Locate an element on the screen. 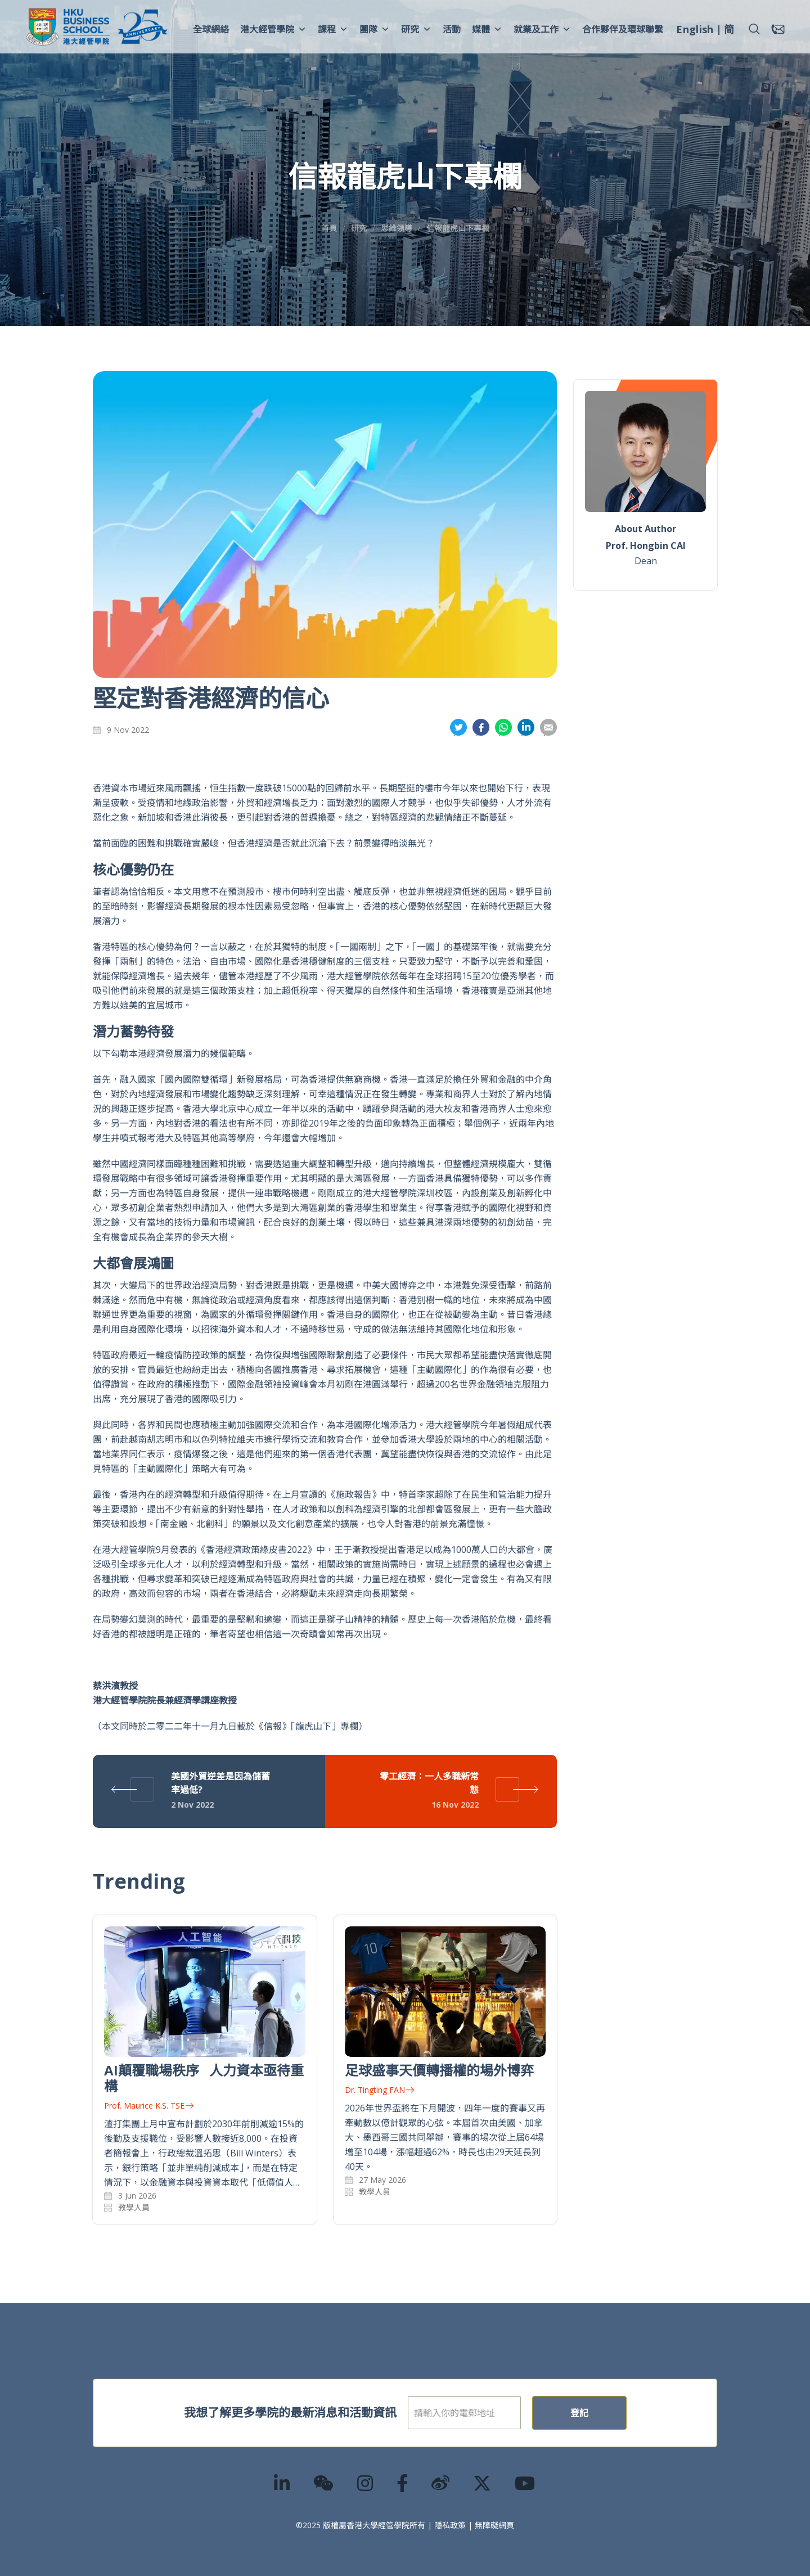  合作夥伴及環球聯繫 is located at coordinates (622, 29).